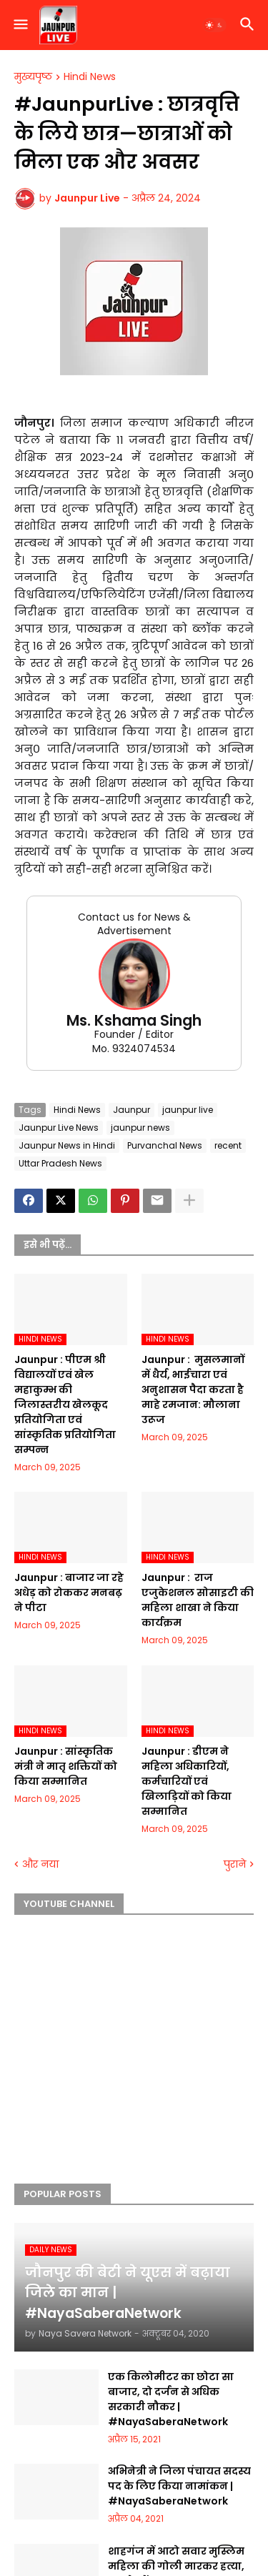 The height and width of the screenshot is (2576, 268). I want to click on मुख्यपृष्ठ, so click(33, 77).